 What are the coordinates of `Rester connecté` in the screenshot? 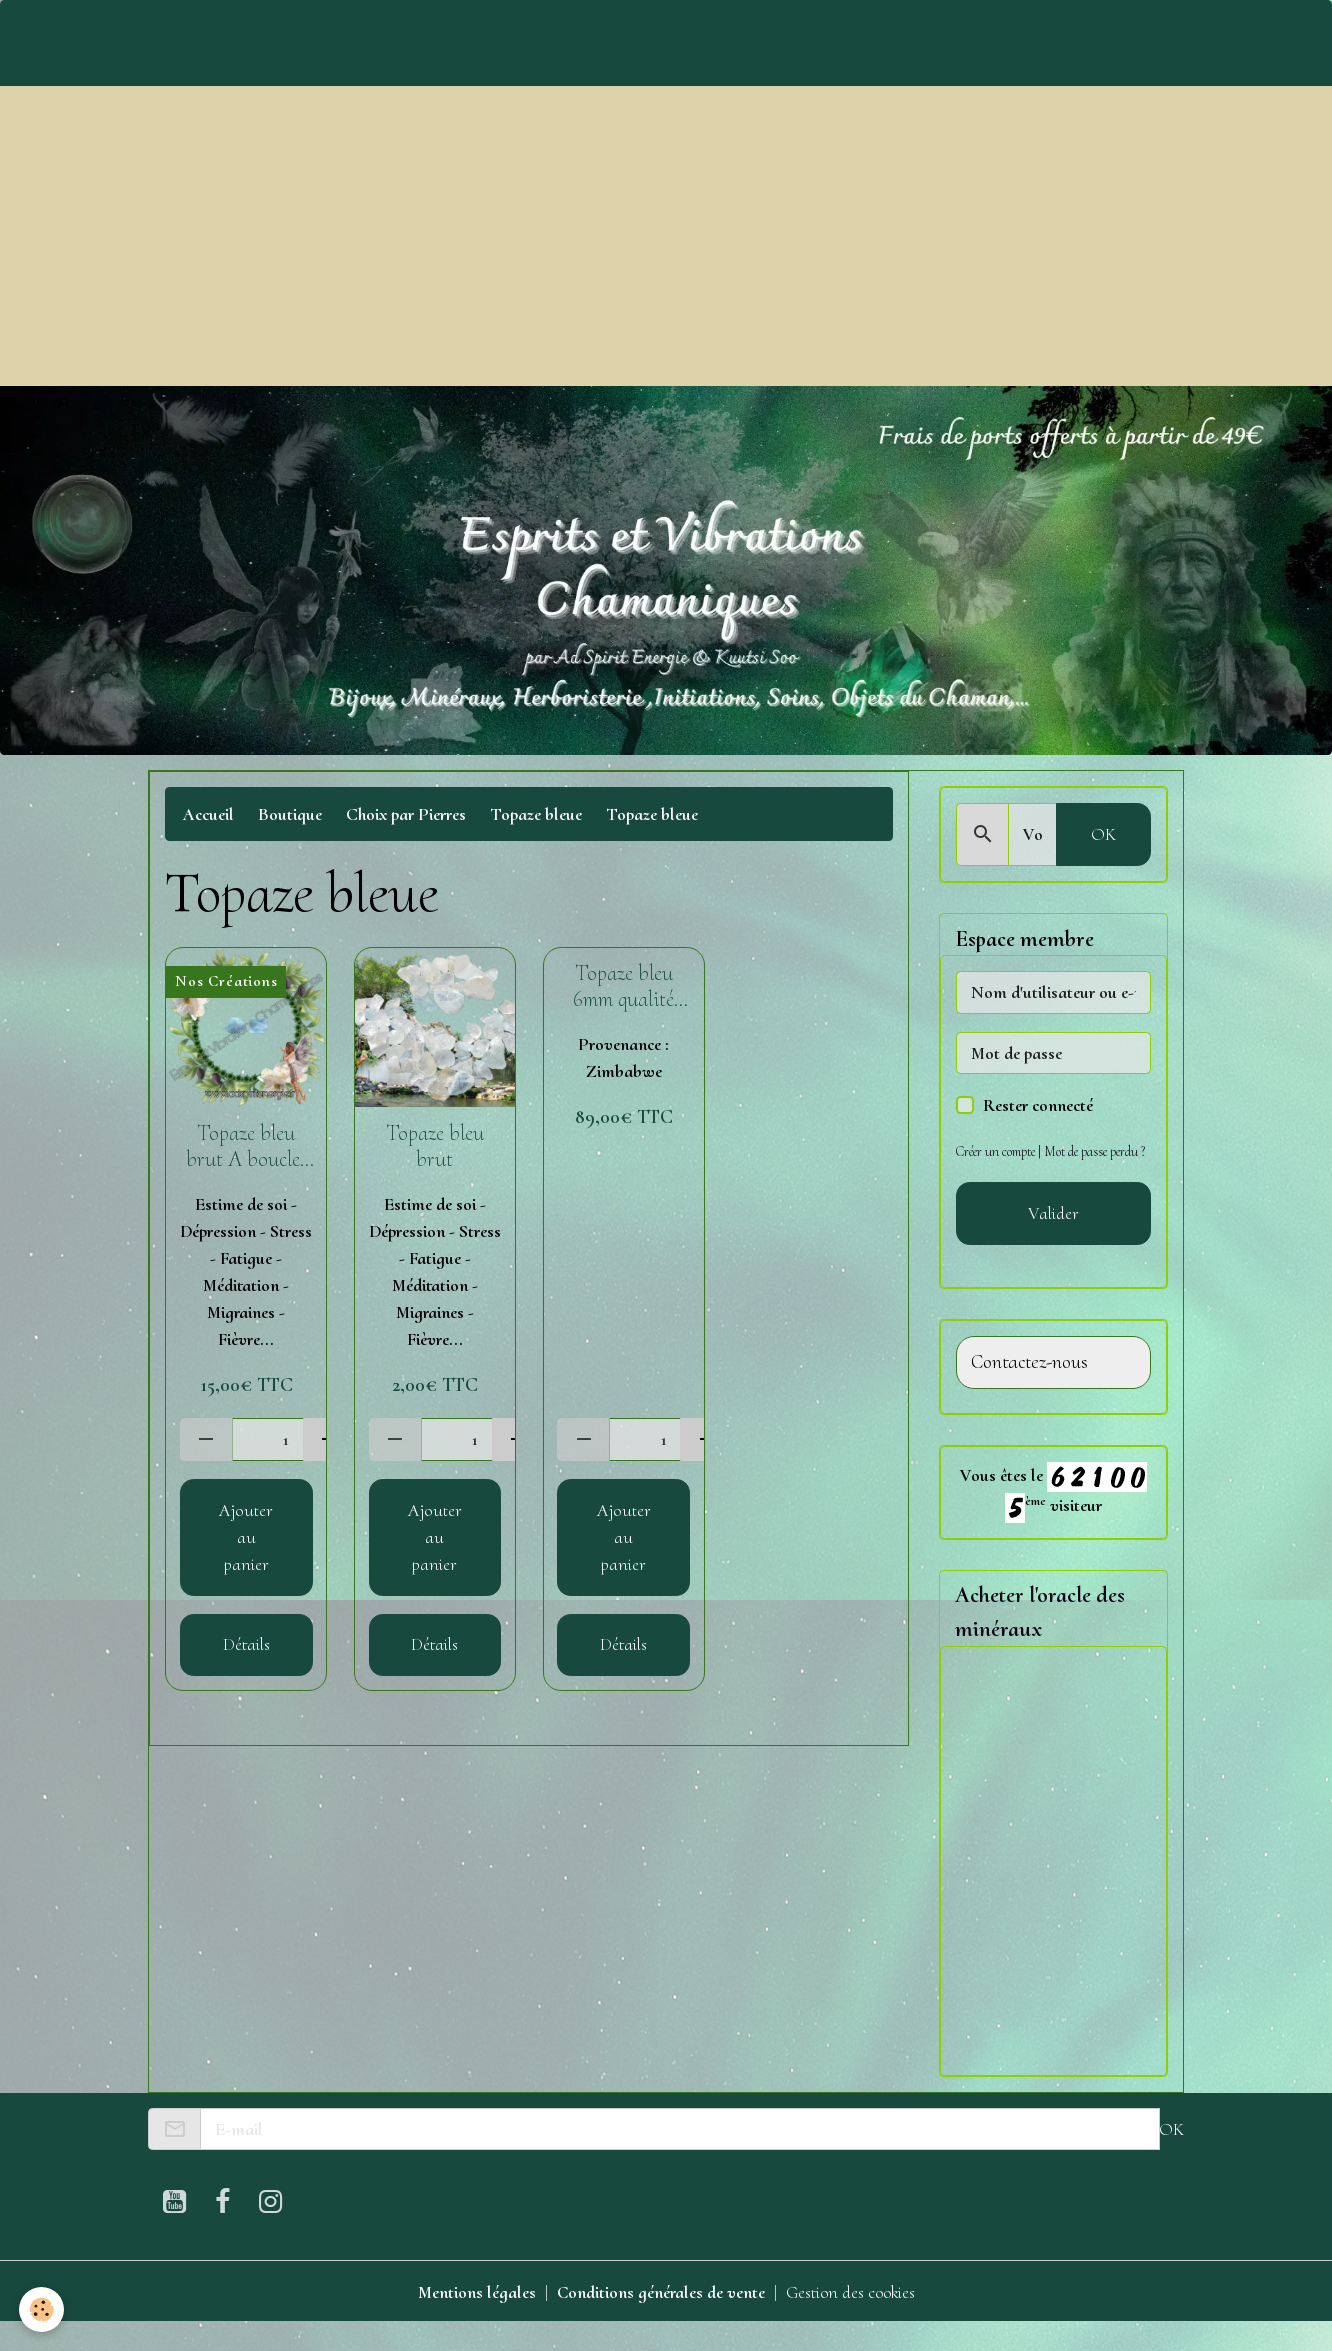 It's located at (1038, 1105).